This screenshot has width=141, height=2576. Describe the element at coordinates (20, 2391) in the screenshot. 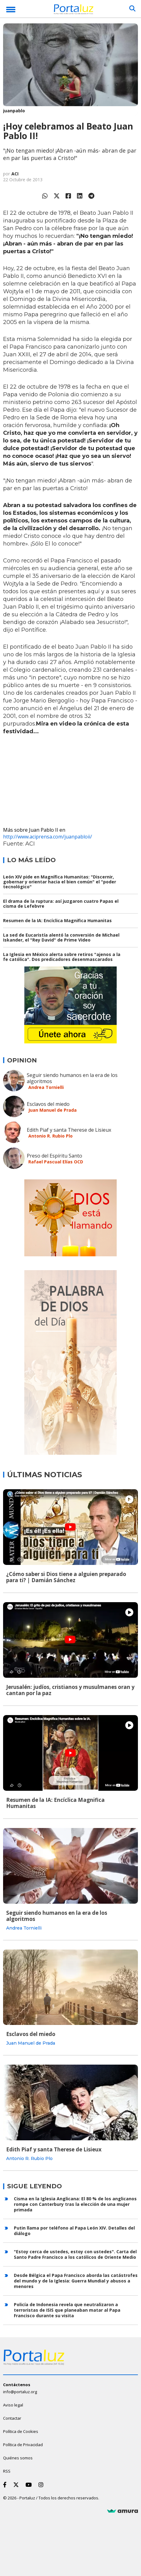

I see `info@portaluz.org` at that location.